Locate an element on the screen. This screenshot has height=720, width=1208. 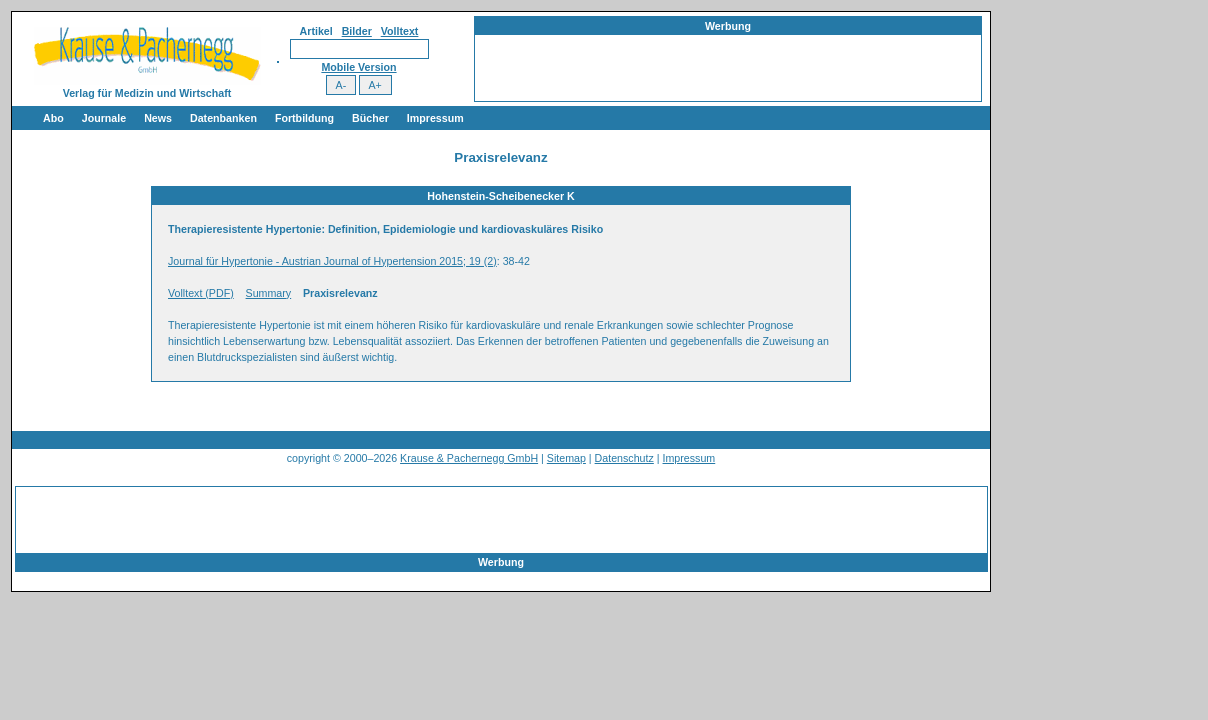
Krause & Pachernegg GmbH is located at coordinates (469, 458).